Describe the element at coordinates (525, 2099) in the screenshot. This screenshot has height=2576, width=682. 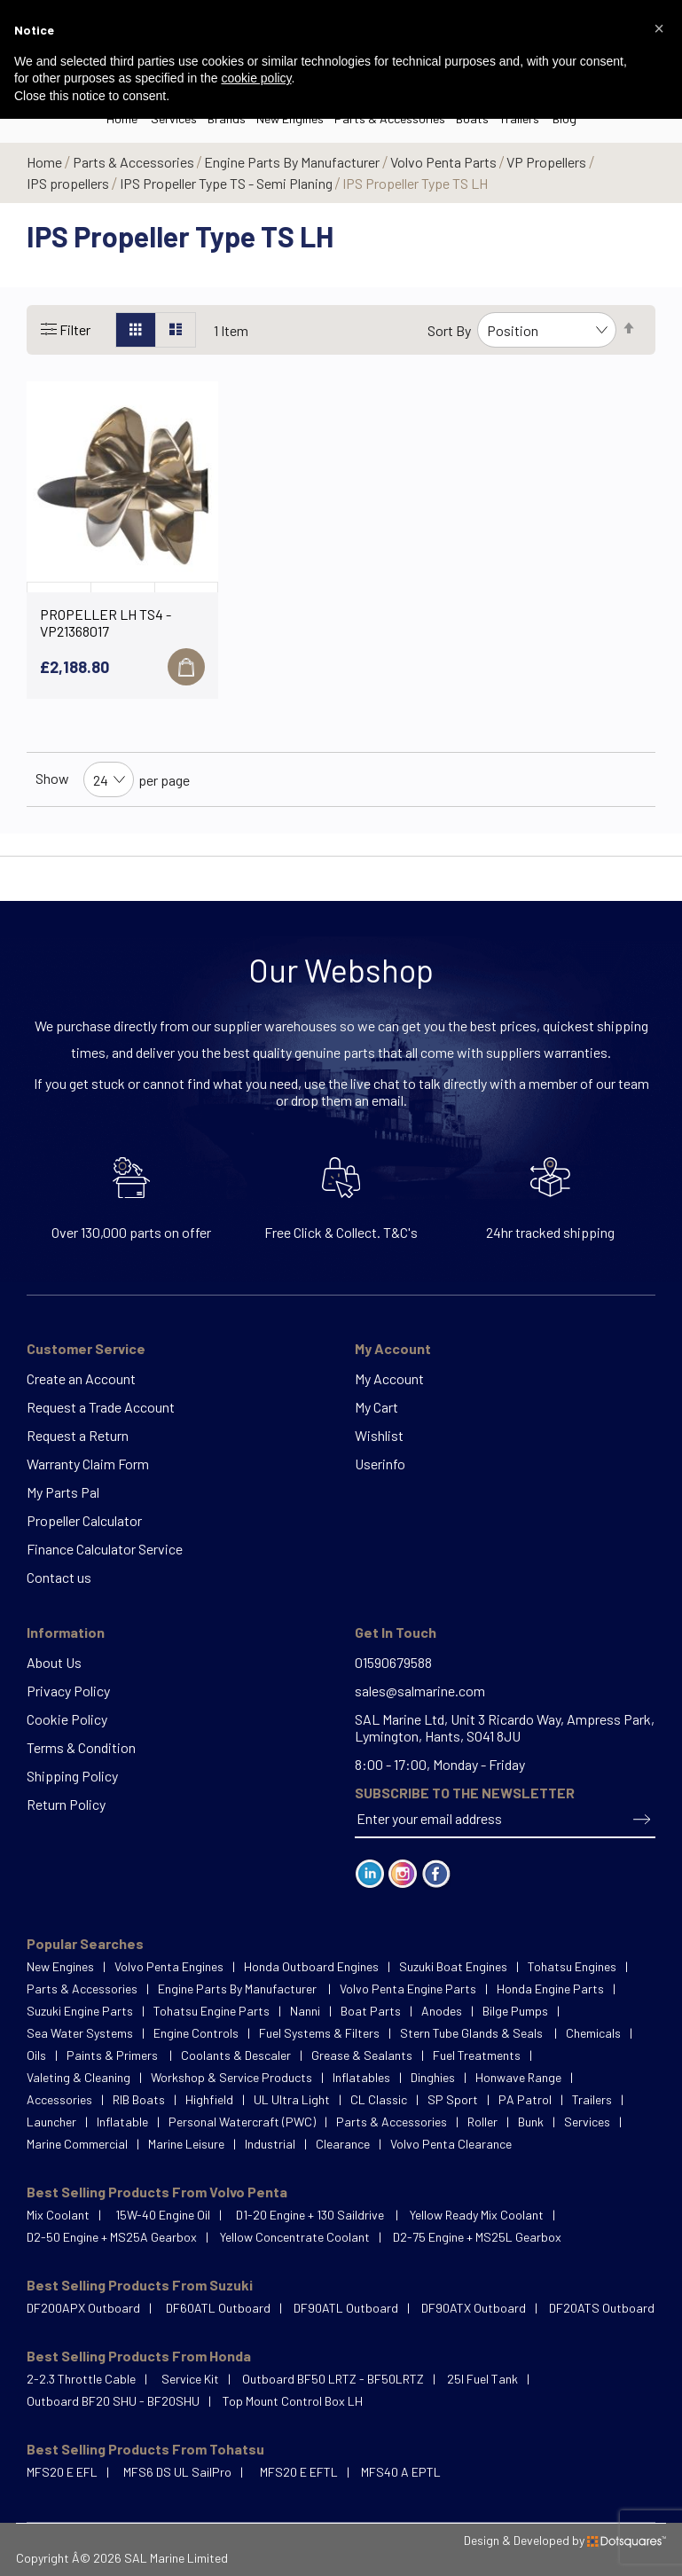
I see `PA Patrol` at that location.